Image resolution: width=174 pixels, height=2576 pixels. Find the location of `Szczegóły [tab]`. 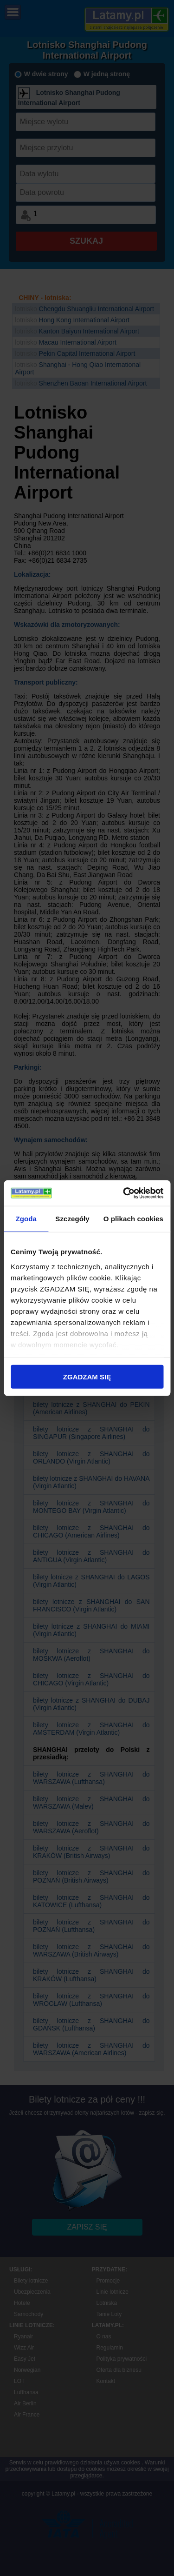

Szczegóły [tab] is located at coordinates (72, 1219).